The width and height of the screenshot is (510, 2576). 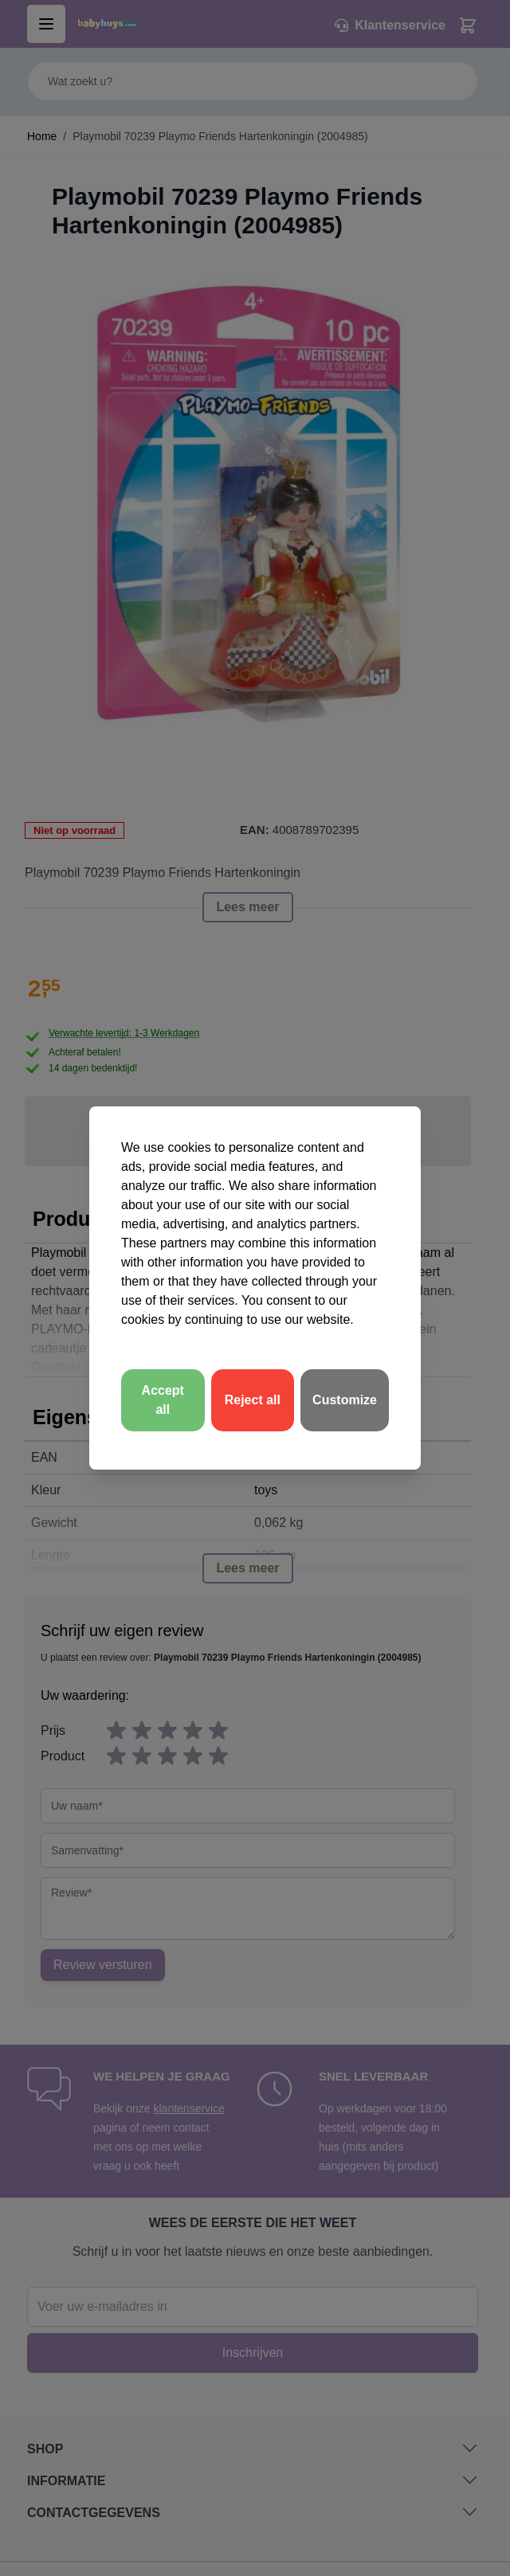 What do you see at coordinates (344, 1400) in the screenshot?
I see `Customize` at bounding box center [344, 1400].